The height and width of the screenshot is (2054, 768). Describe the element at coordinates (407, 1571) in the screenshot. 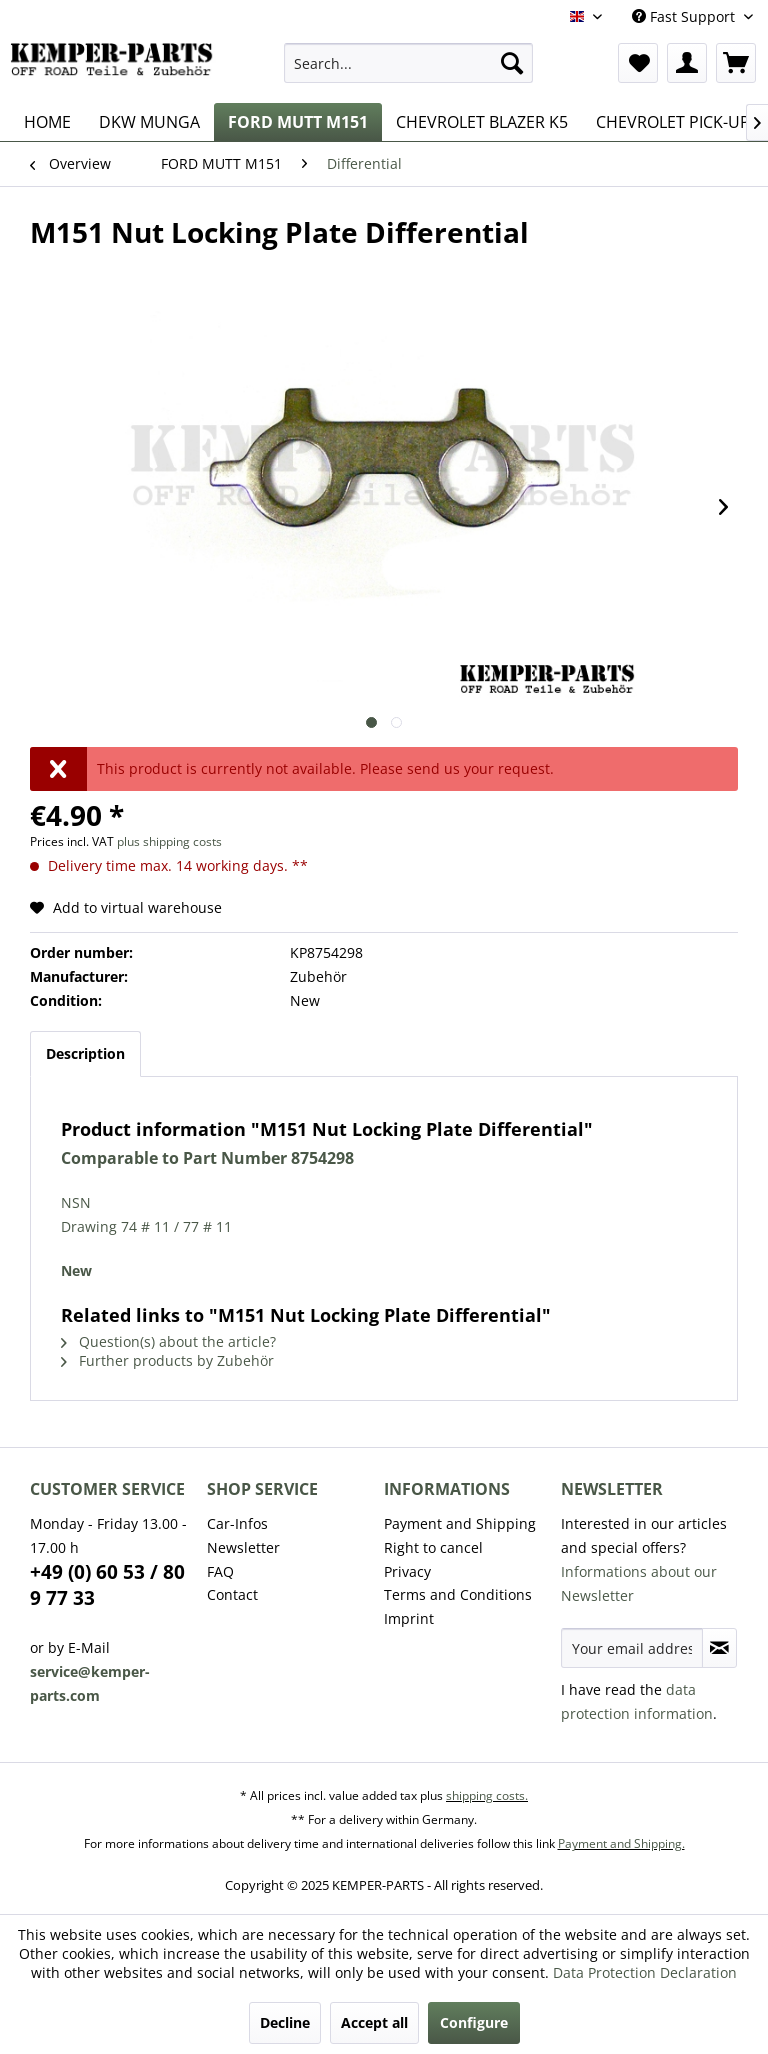

I see `Privacy` at that location.